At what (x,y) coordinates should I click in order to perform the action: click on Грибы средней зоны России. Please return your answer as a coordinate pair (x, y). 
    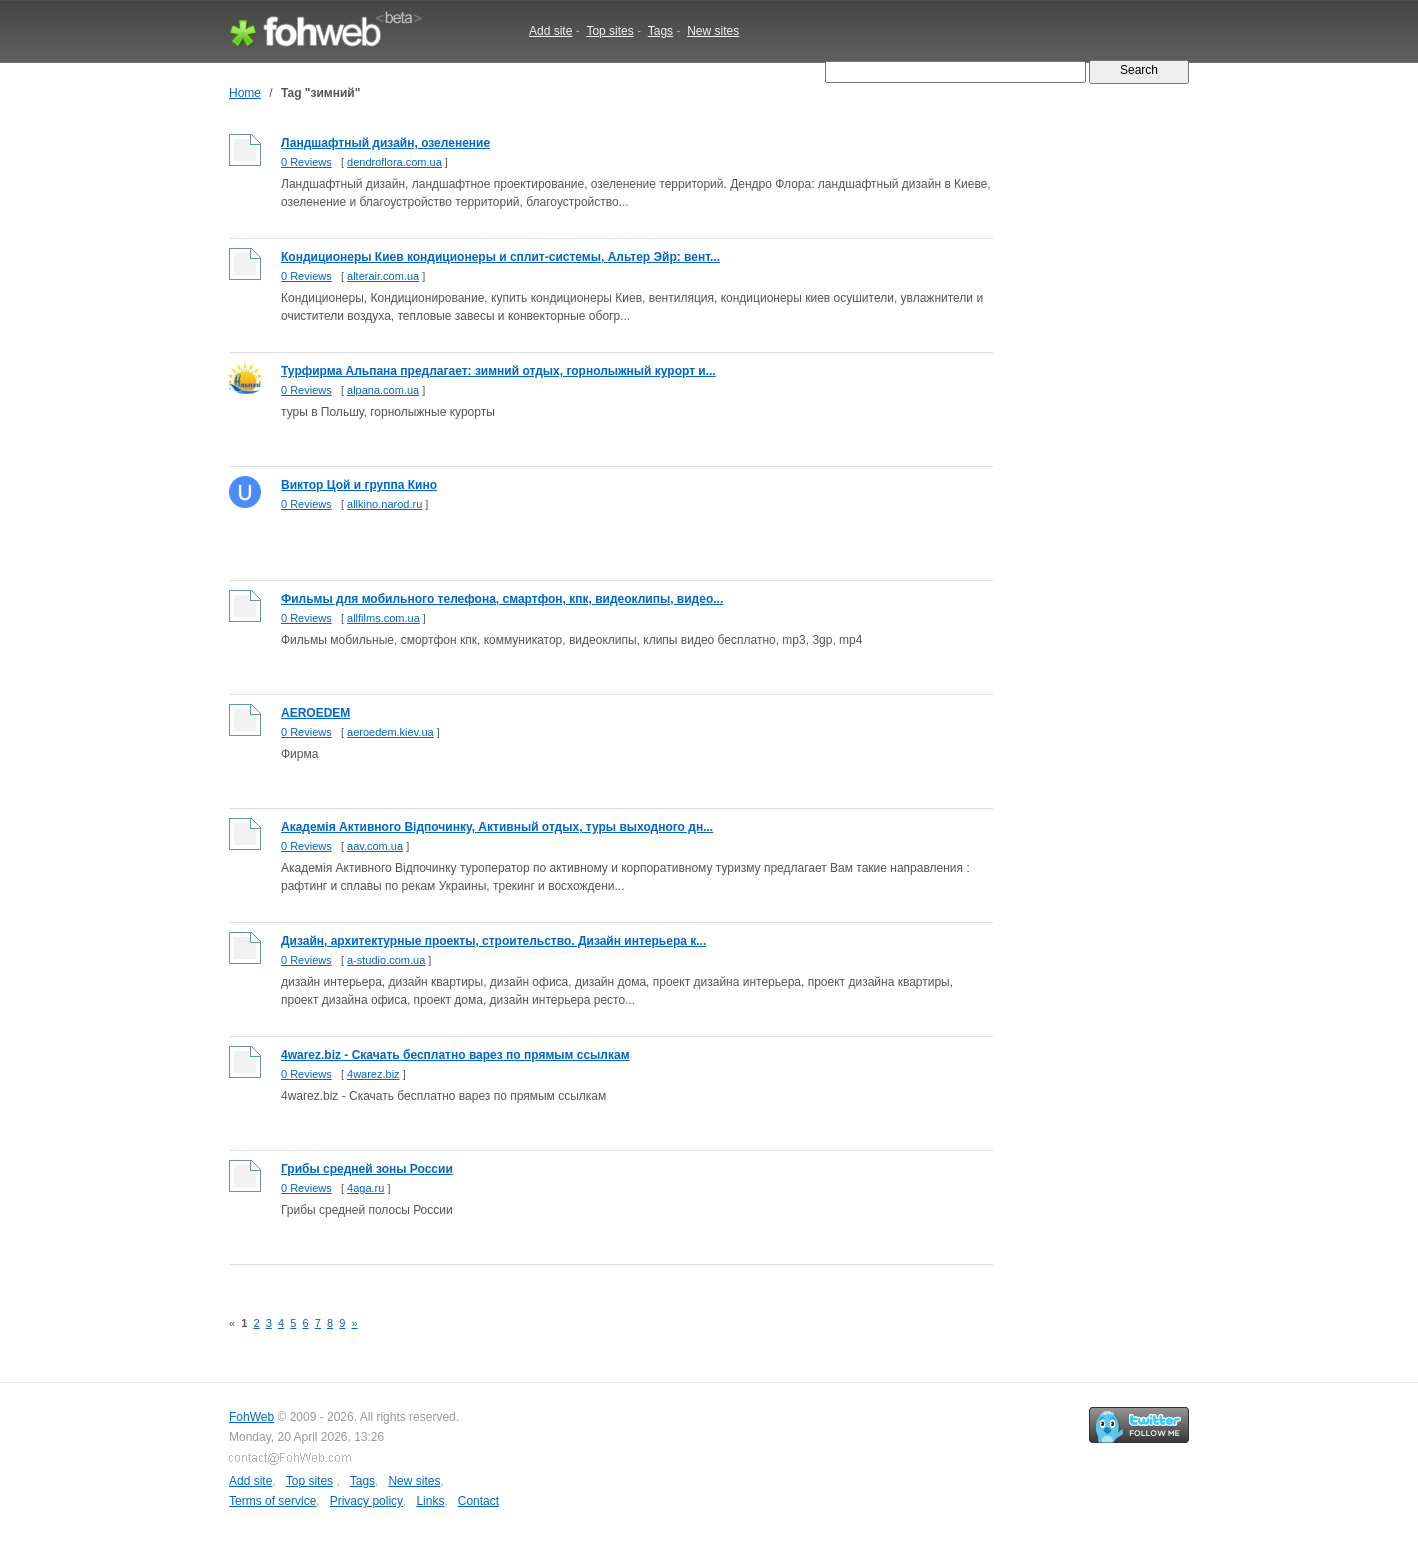
    Looking at the image, I should click on (367, 1169).